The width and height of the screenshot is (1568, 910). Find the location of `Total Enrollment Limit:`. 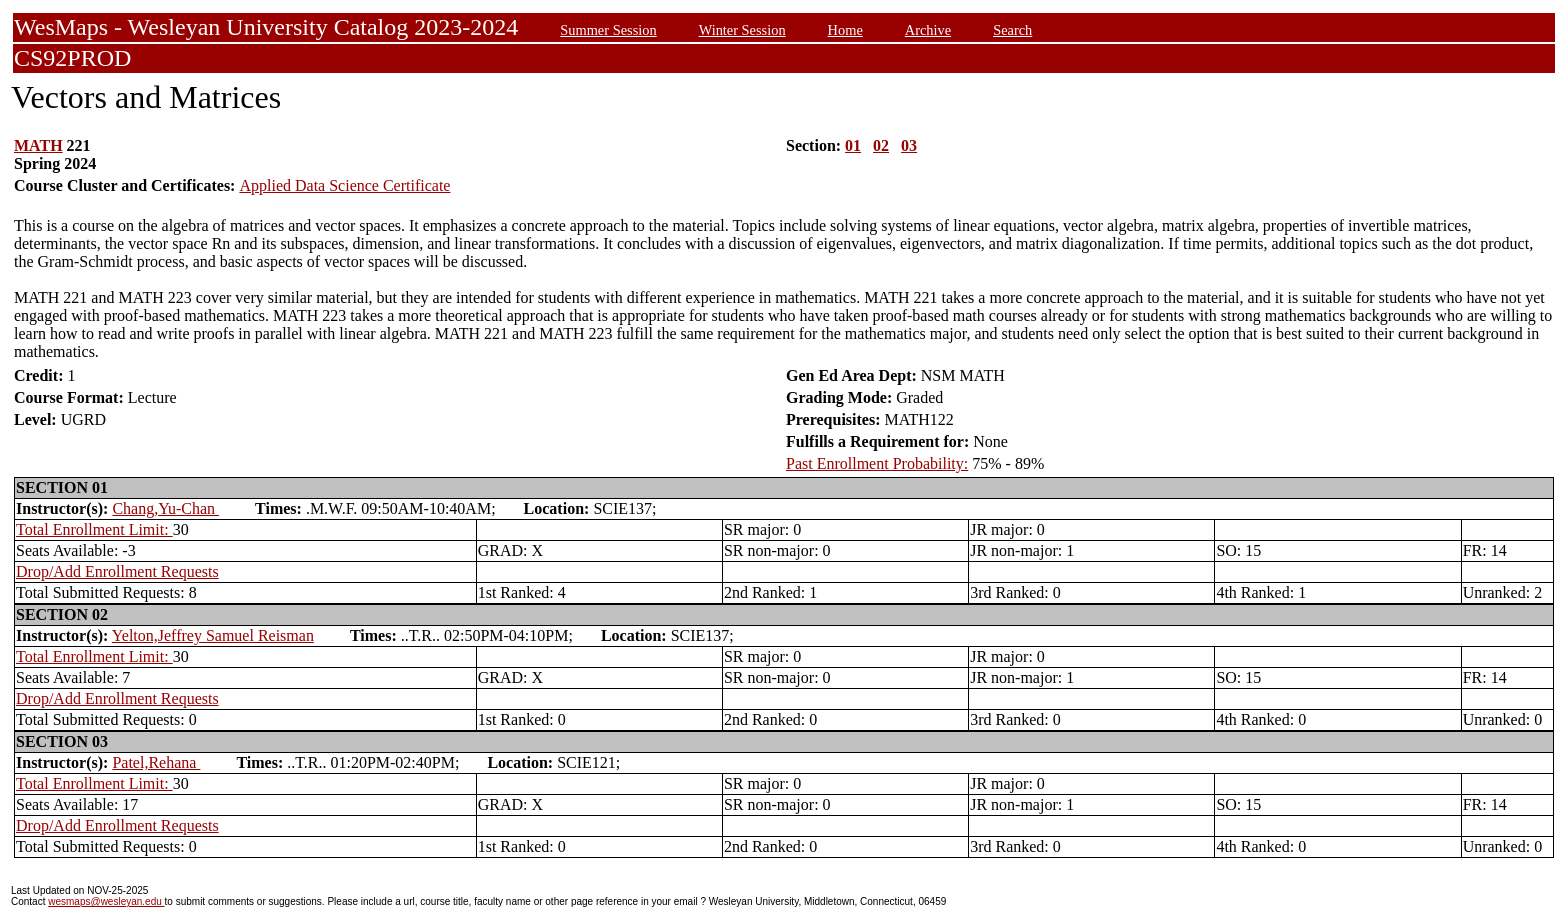

Total Enrollment Limit: is located at coordinates (94, 529).